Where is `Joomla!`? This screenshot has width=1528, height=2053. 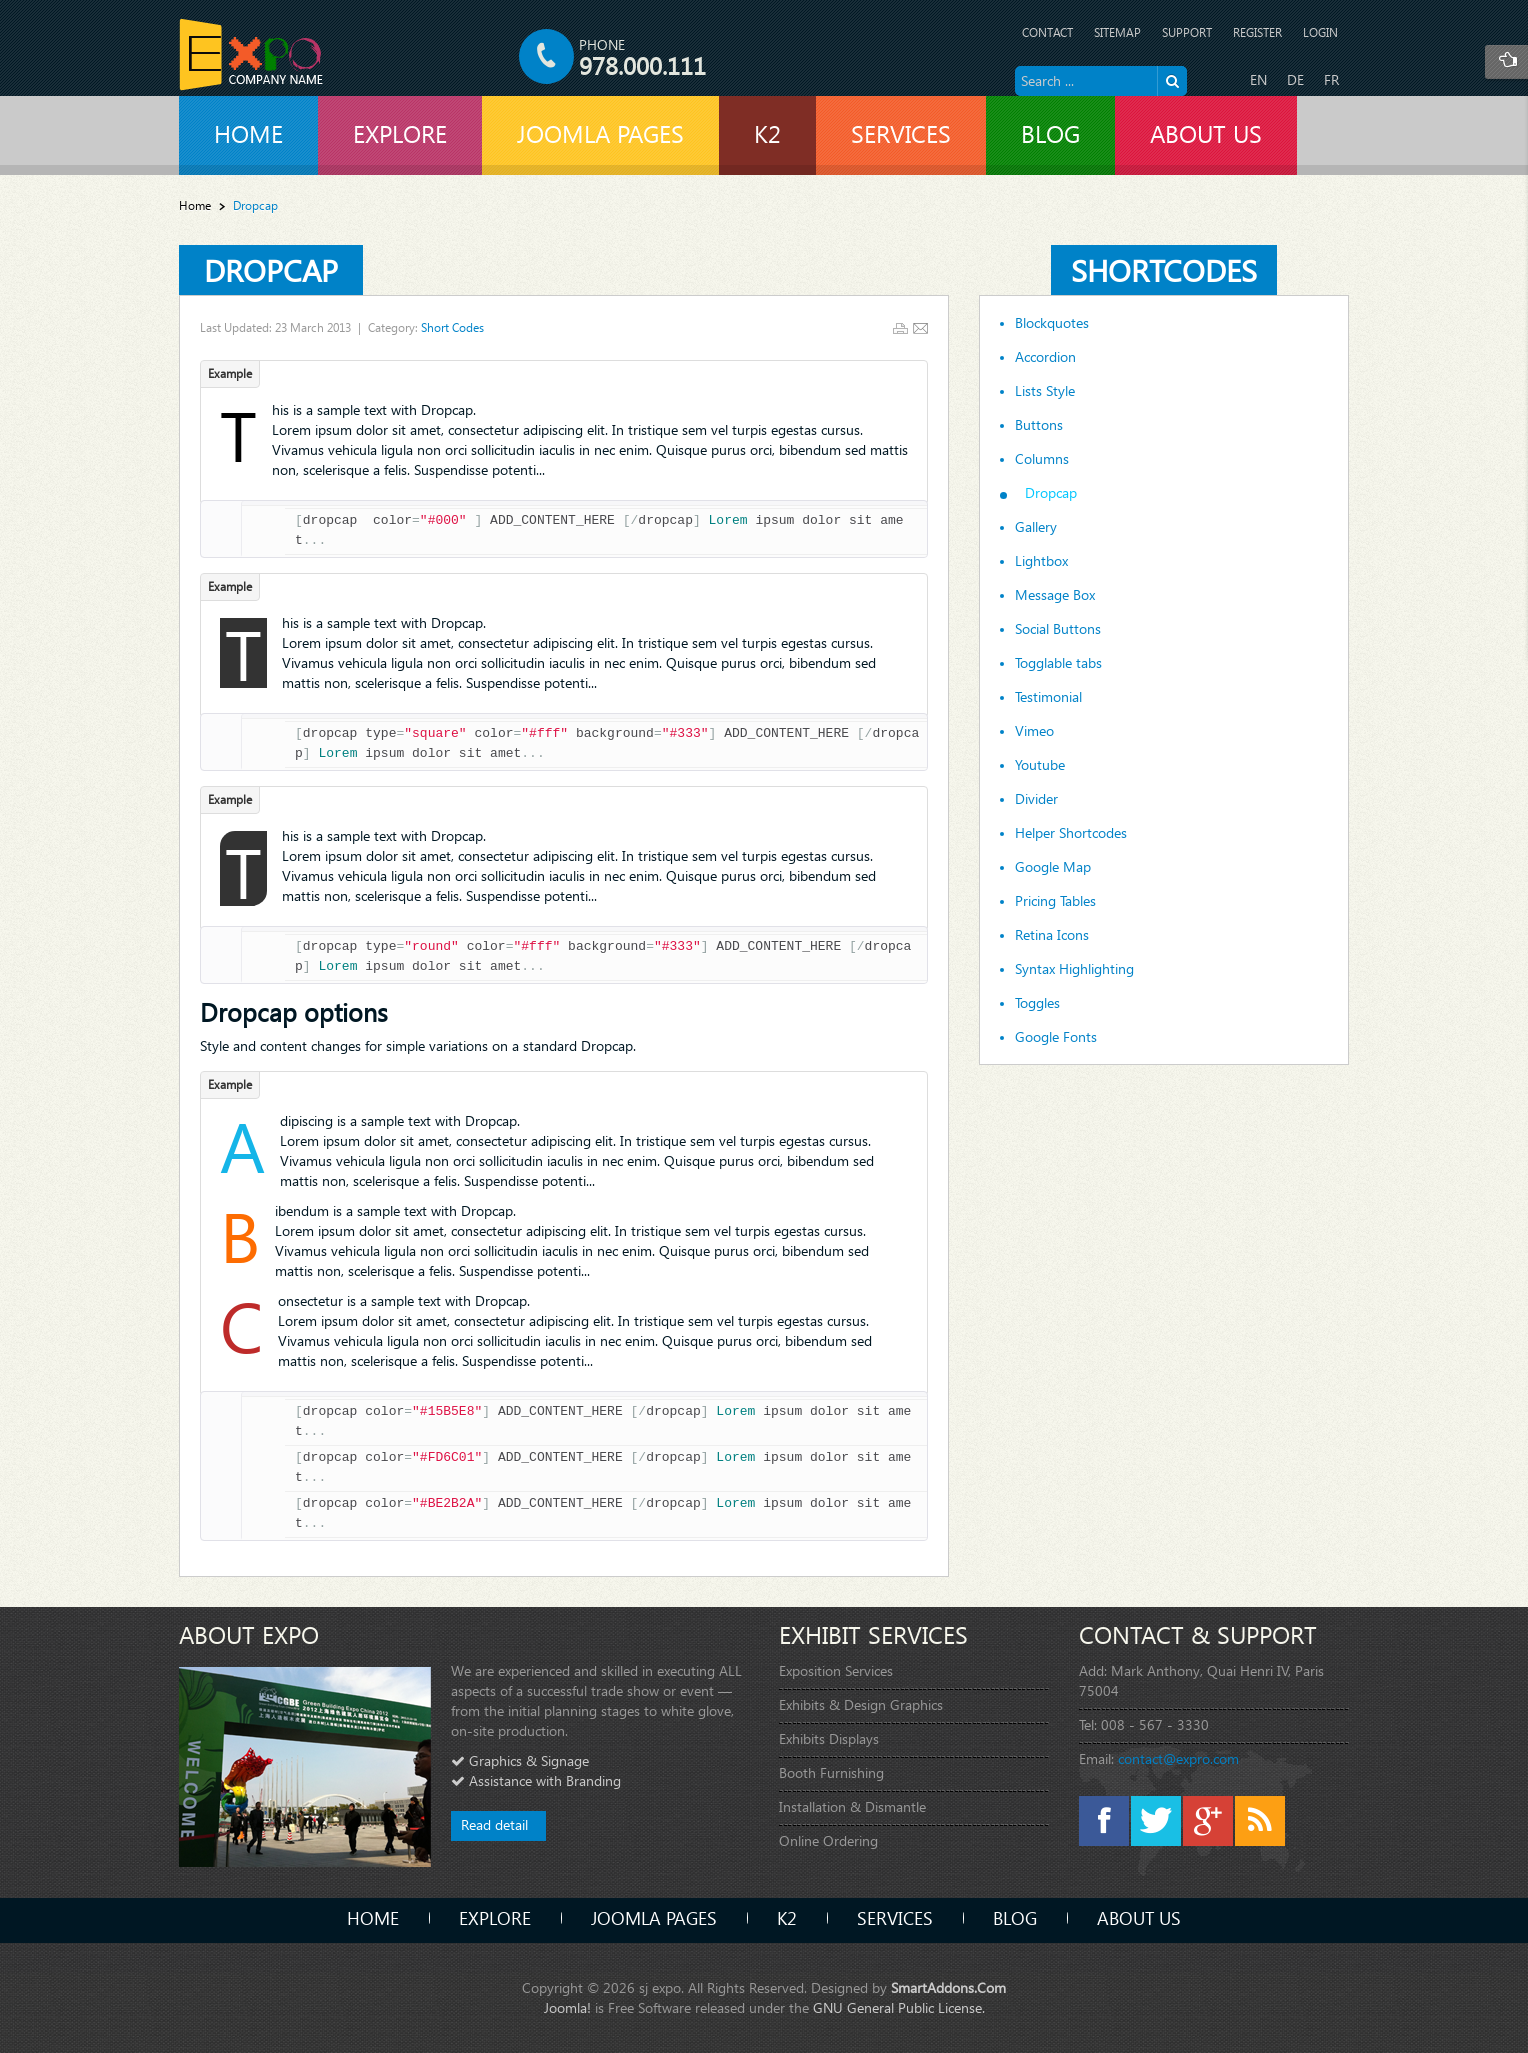 Joomla! is located at coordinates (567, 2007).